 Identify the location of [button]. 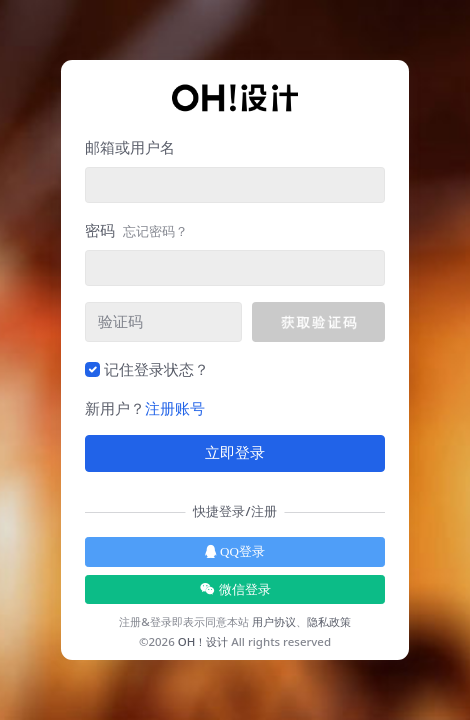
(318, 322).